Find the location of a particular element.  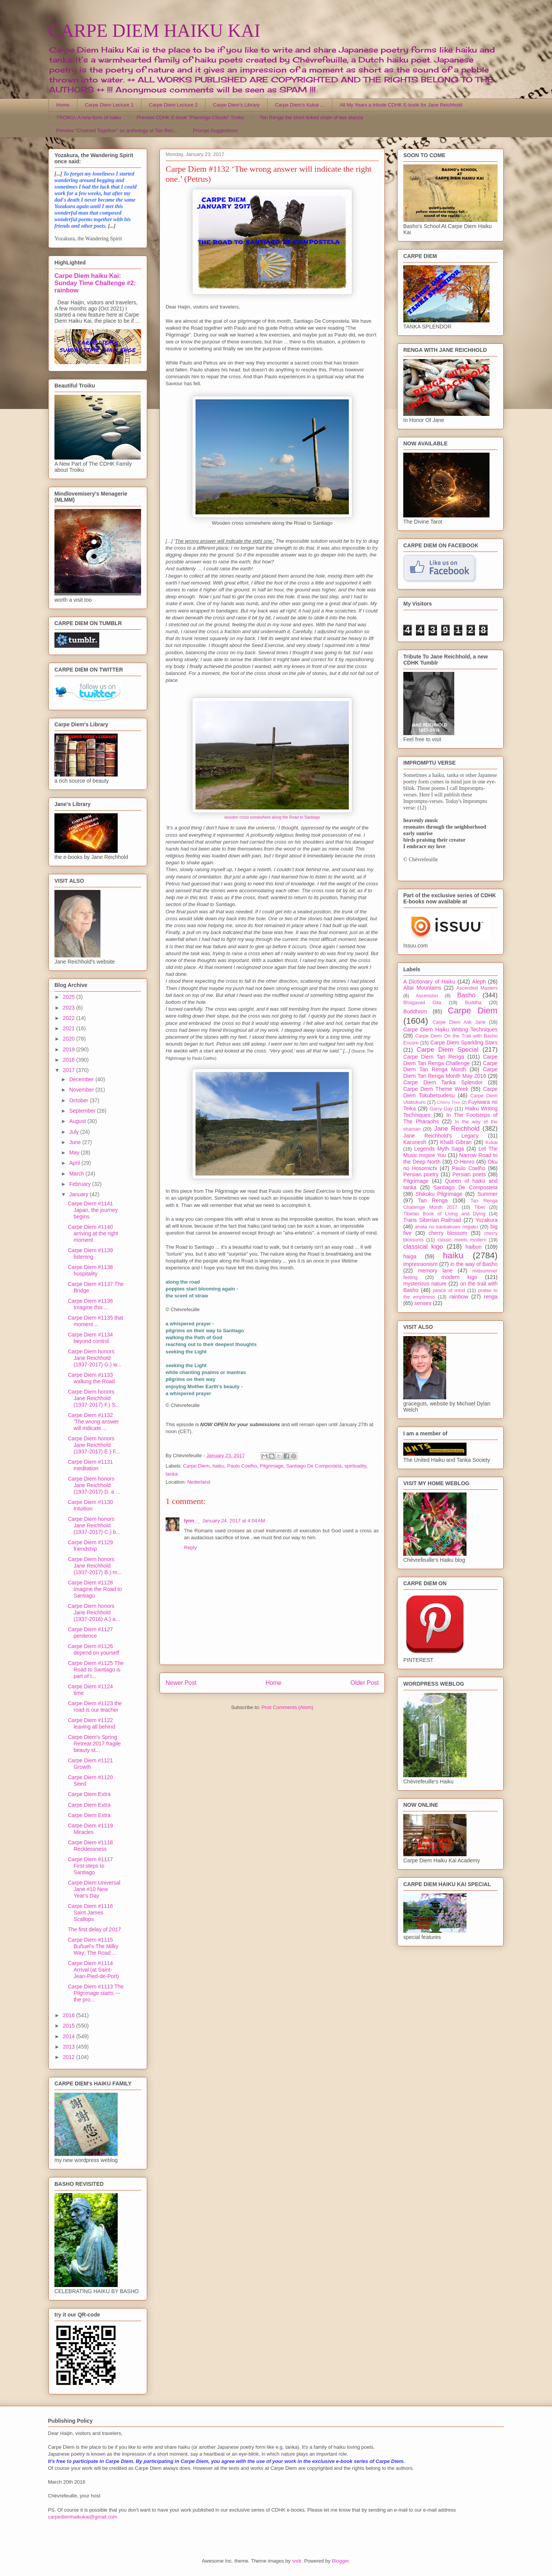

Carpe Diem #1125 The Road to Santiago is part of t... is located at coordinates (95, 1669).